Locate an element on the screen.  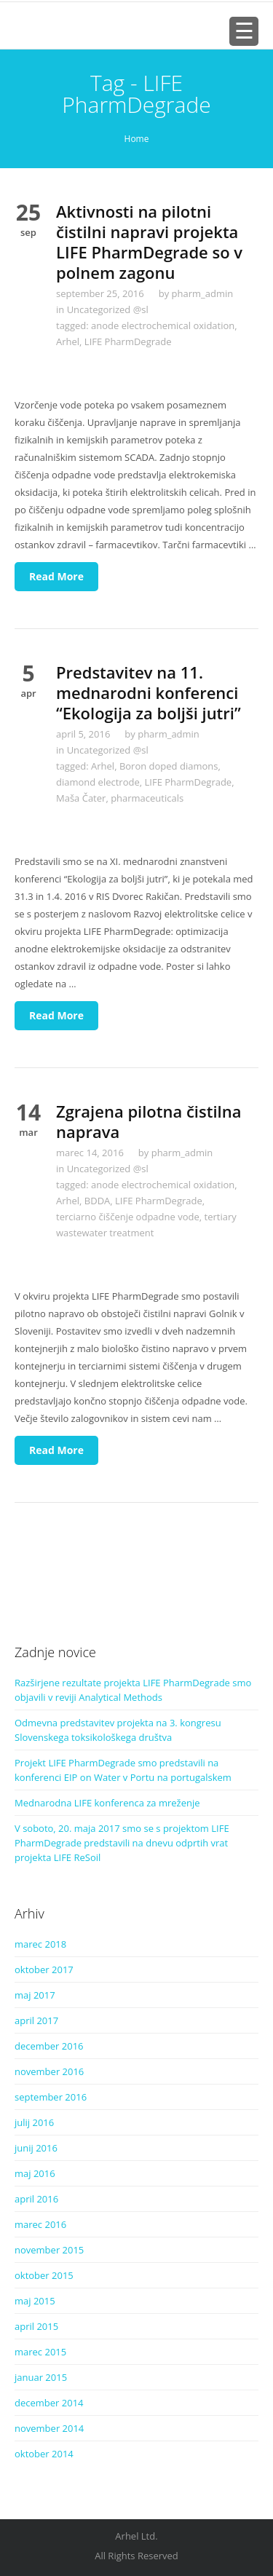
Mednarodna LIFE konferenca za mreženje is located at coordinates (107, 1802).